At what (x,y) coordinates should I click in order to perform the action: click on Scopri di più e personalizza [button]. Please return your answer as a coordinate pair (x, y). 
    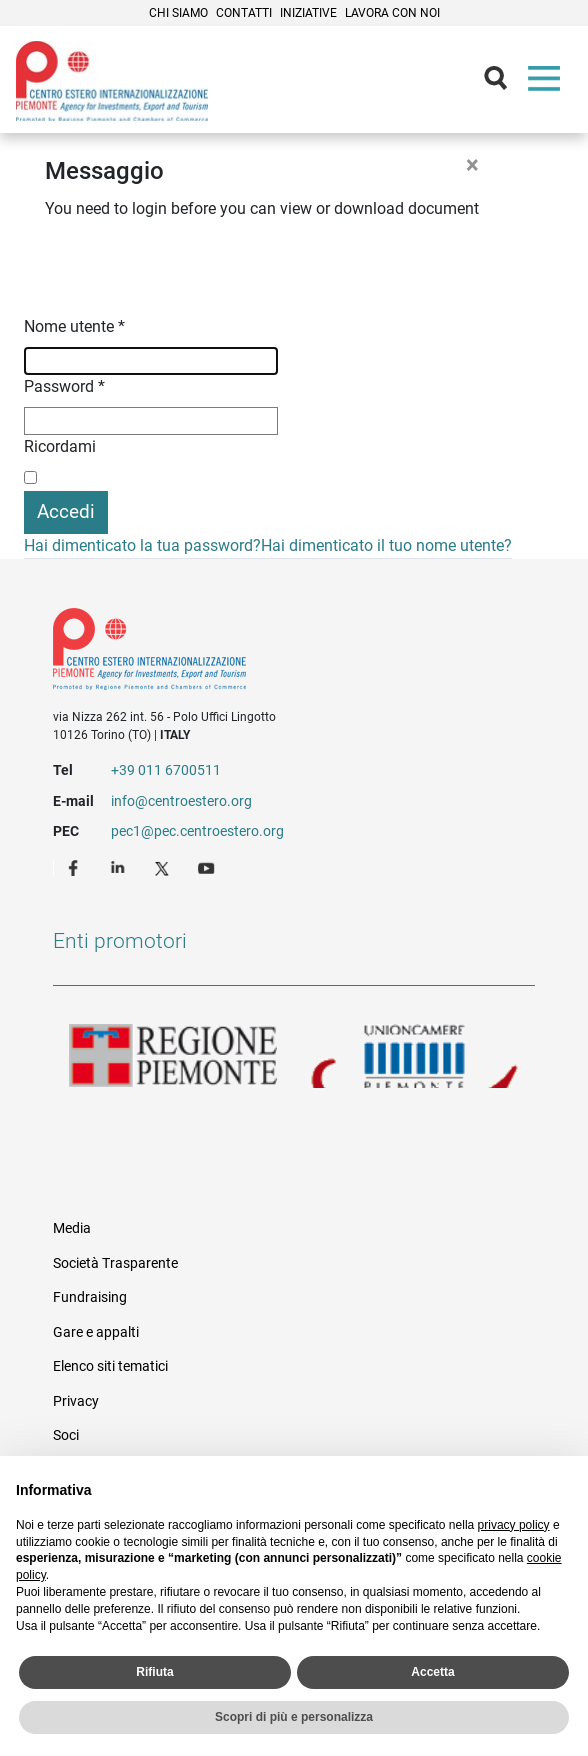
    Looking at the image, I should click on (294, 1717).